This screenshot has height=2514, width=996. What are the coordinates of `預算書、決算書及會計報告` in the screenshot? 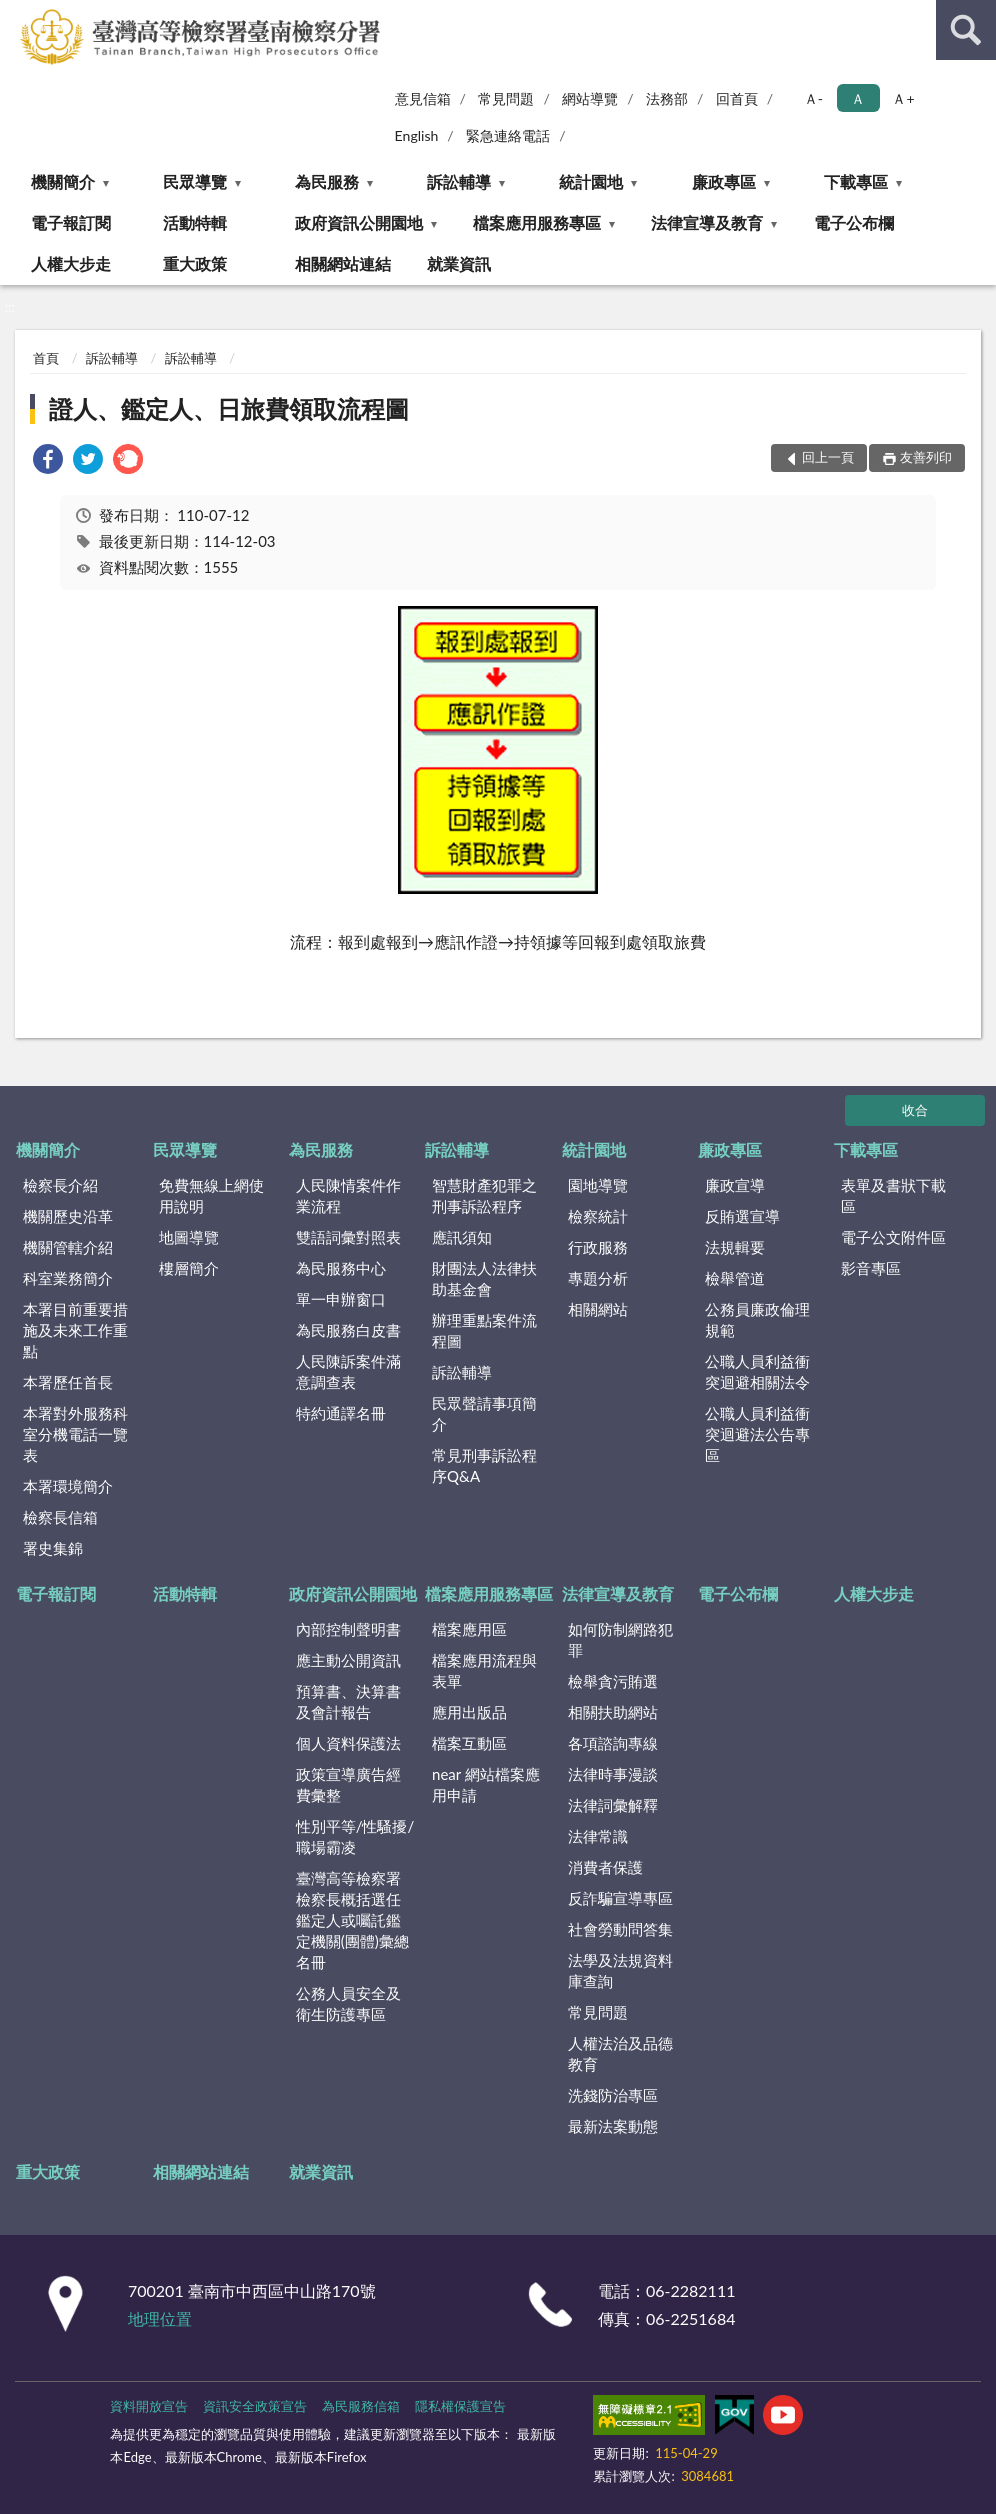 It's located at (348, 1701).